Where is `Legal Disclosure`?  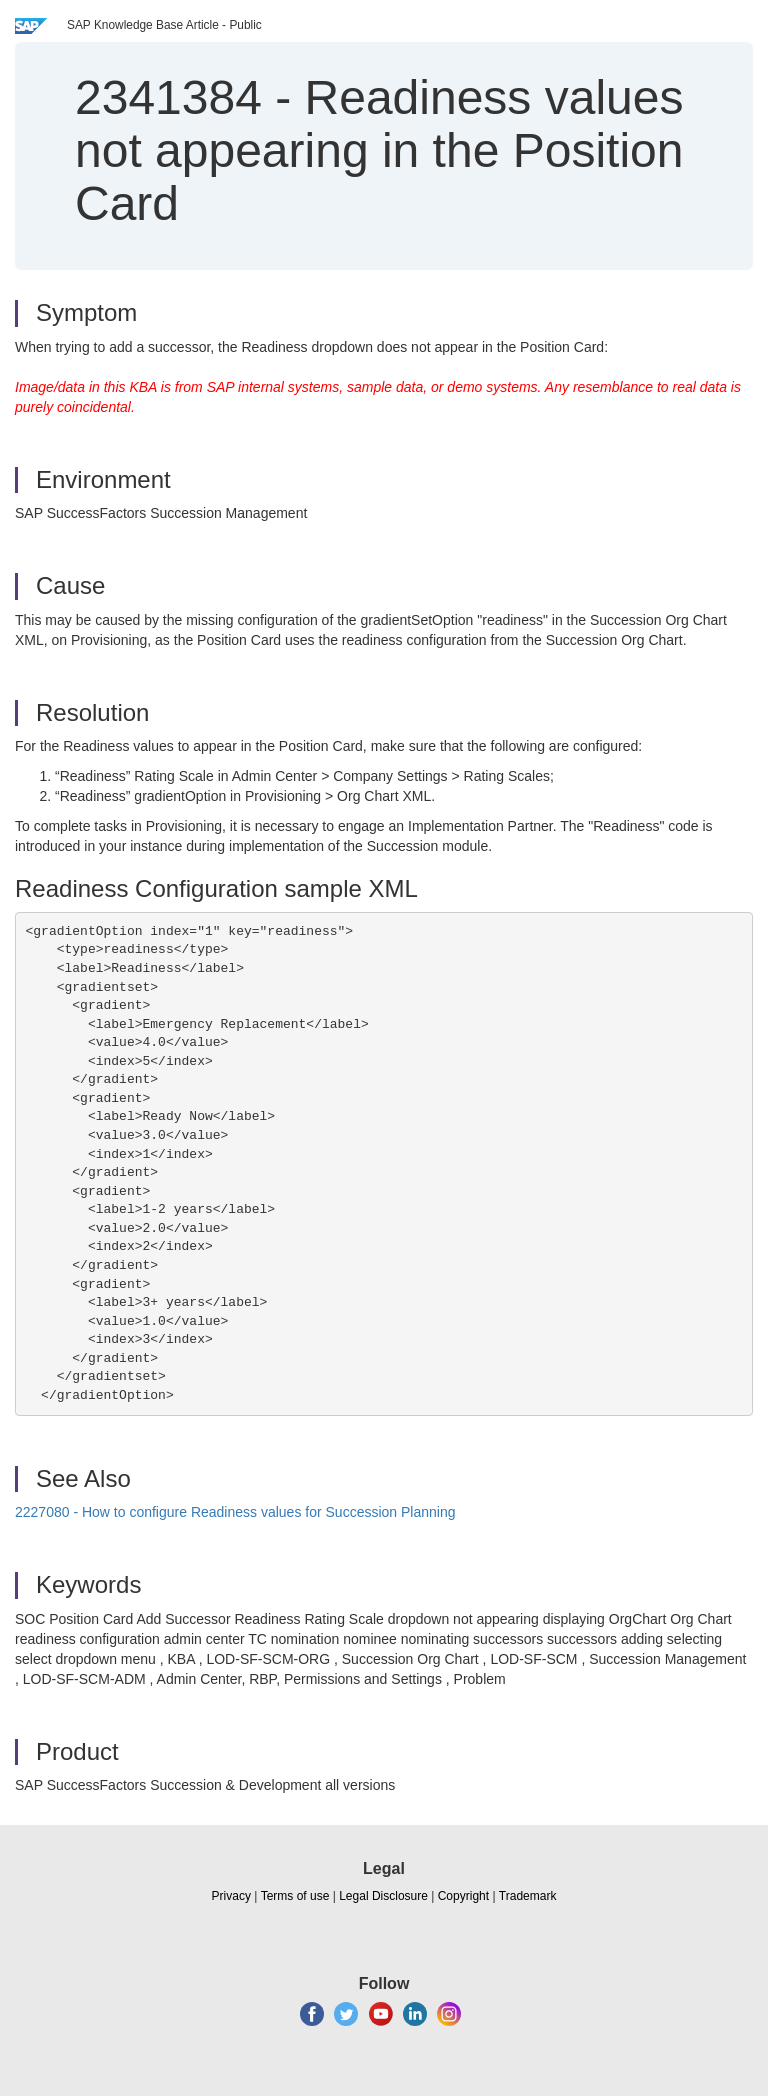 Legal Disclosure is located at coordinates (383, 1896).